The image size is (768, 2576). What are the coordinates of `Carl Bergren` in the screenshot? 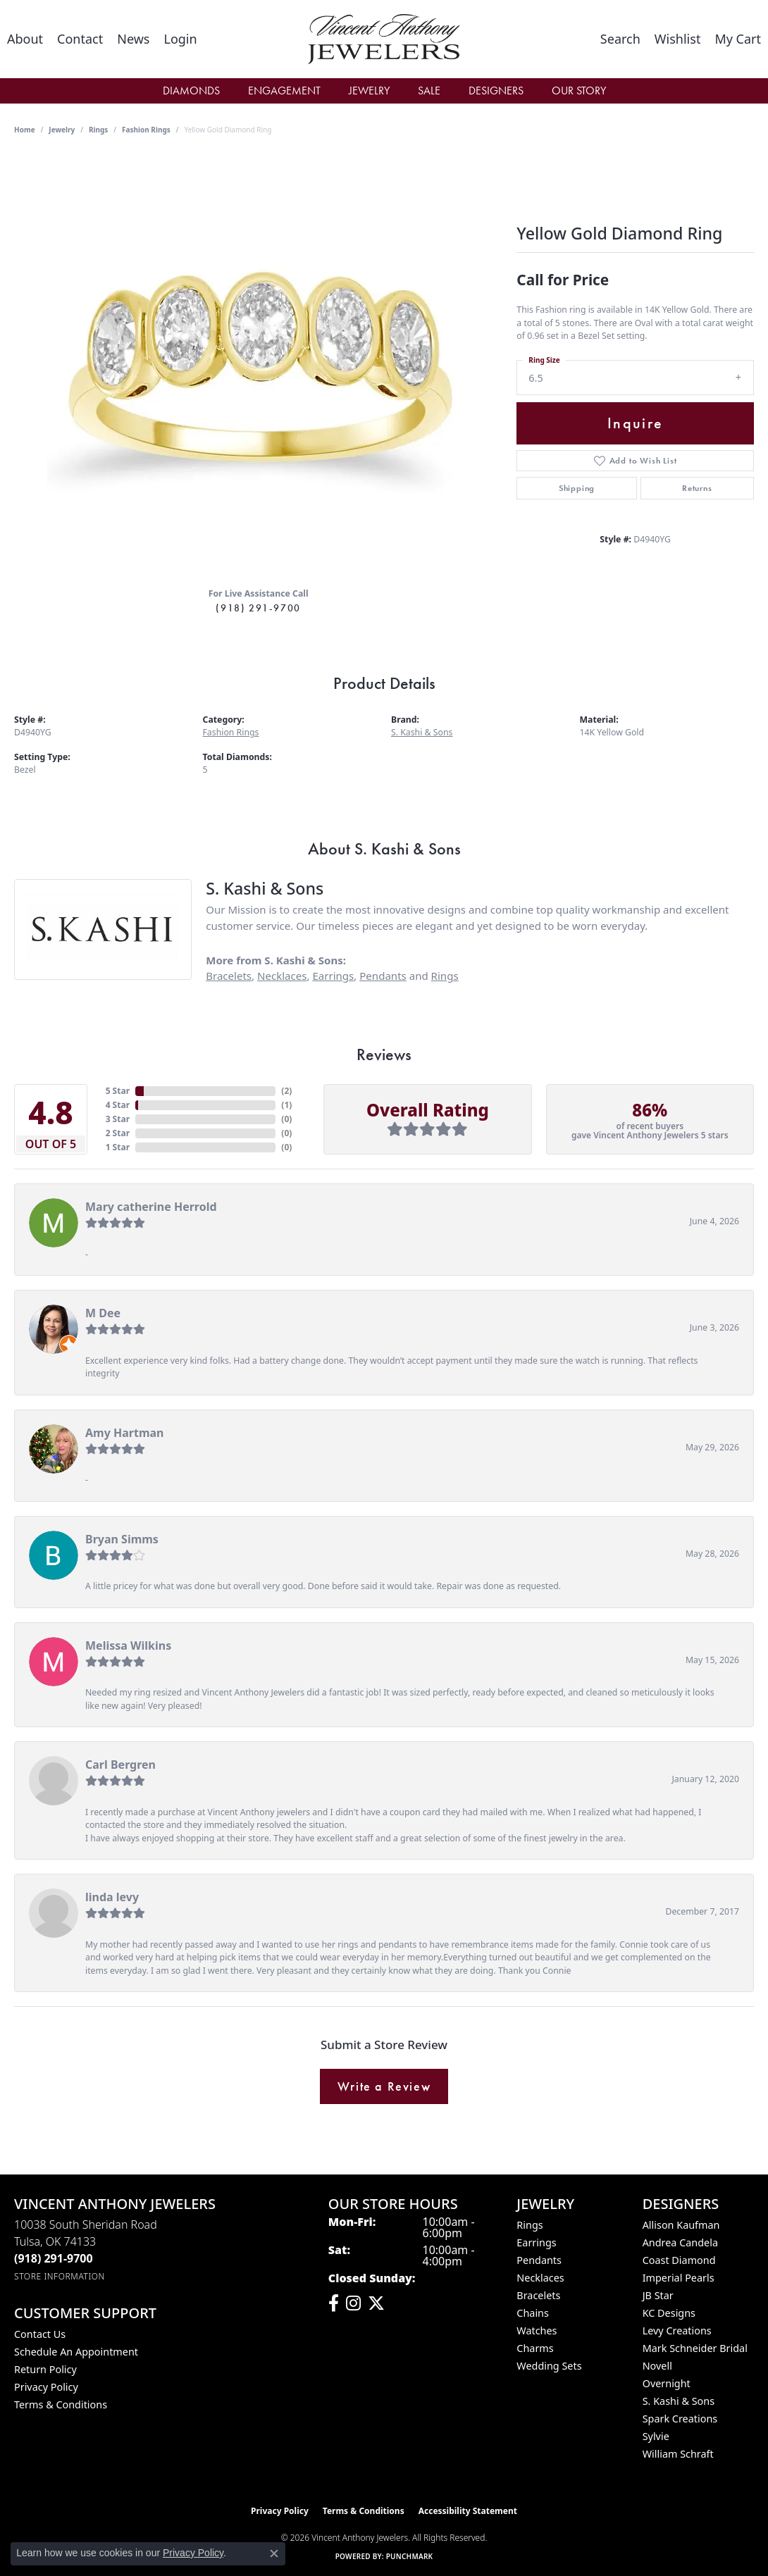 It's located at (120, 1764).